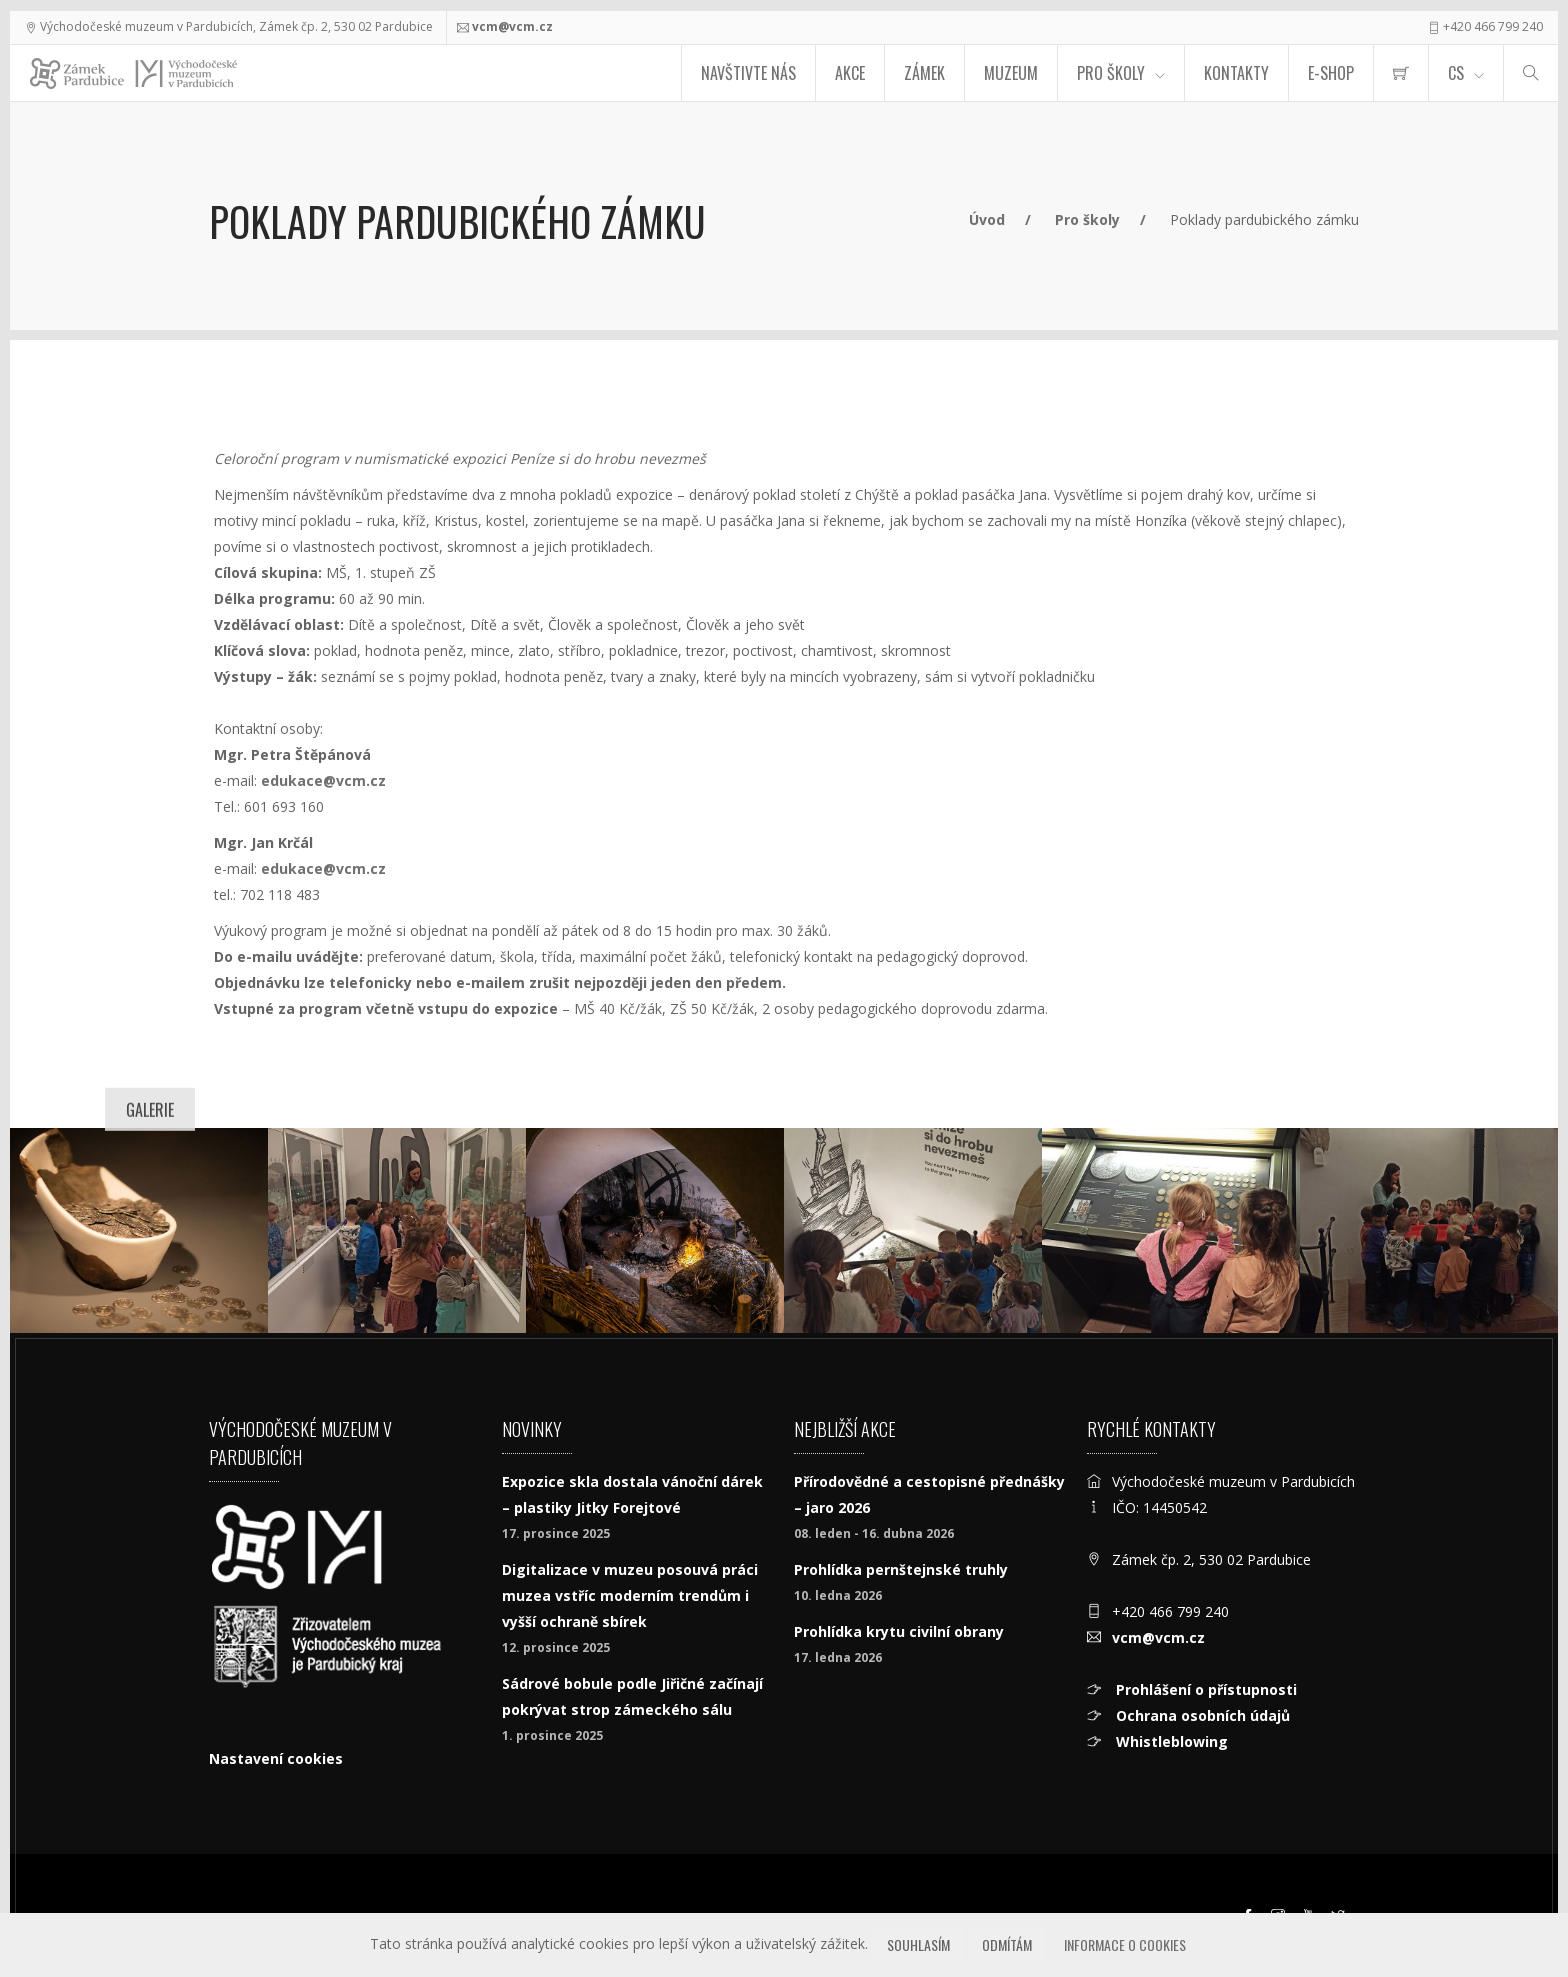 The width and height of the screenshot is (1568, 1977). Describe the element at coordinates (1111, 73) in the screenshot. I see `Pro školy [menuitem]` at that location.